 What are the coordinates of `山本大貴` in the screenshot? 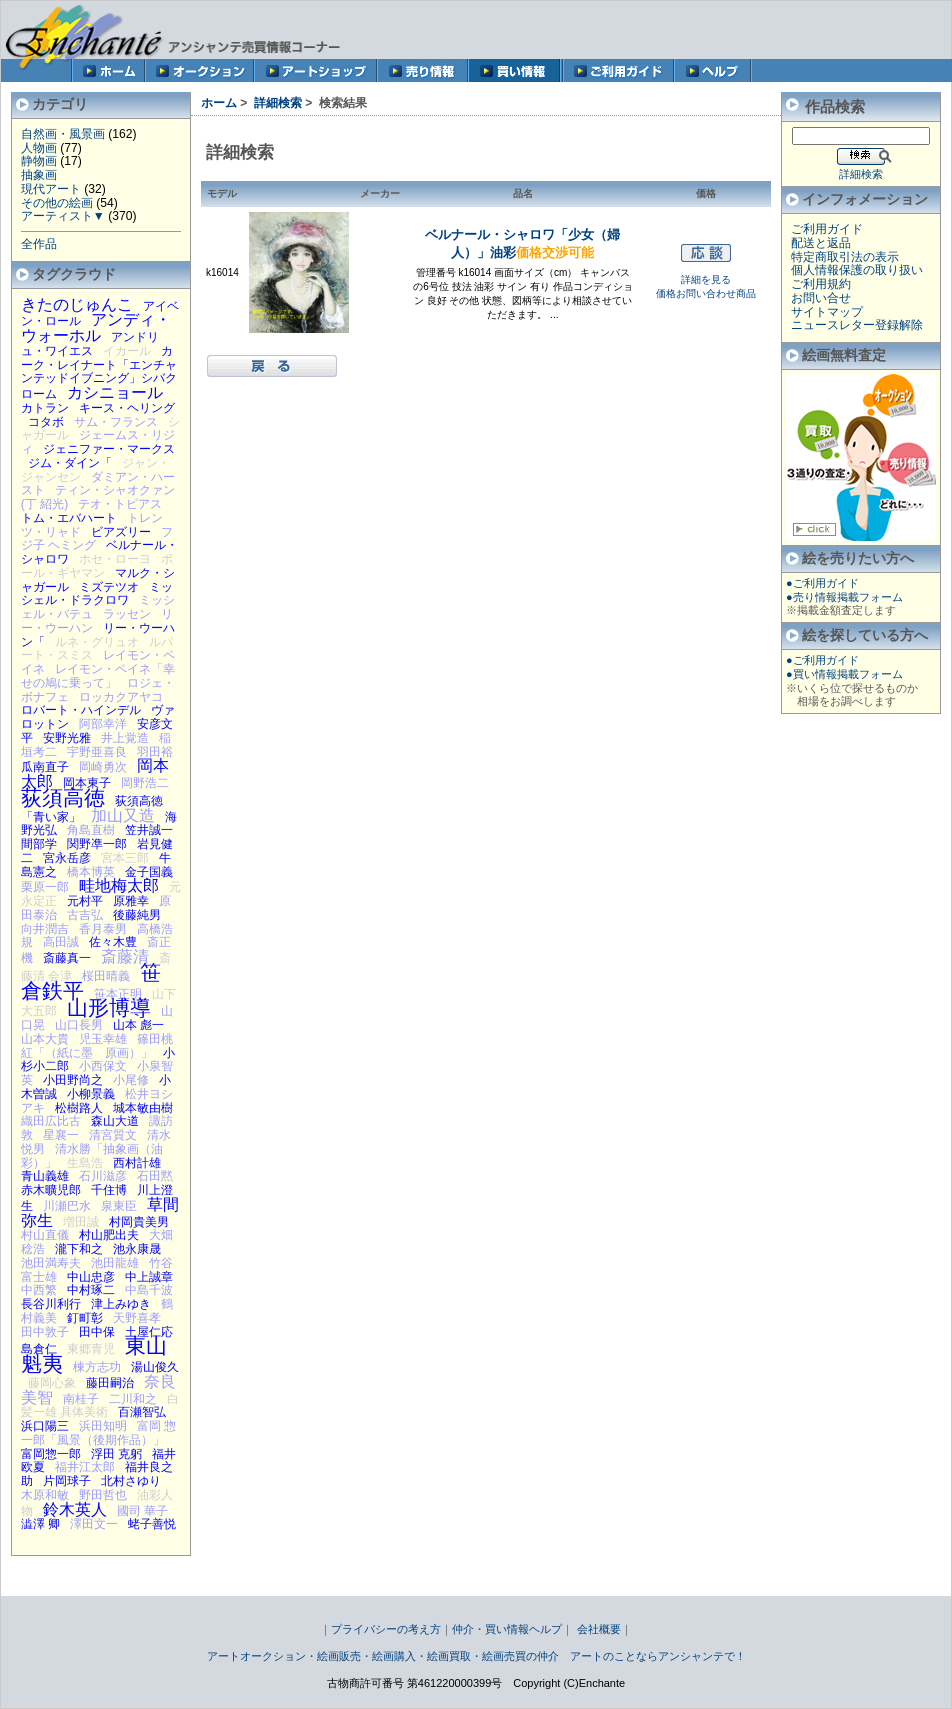 It's located at (45, 1039).